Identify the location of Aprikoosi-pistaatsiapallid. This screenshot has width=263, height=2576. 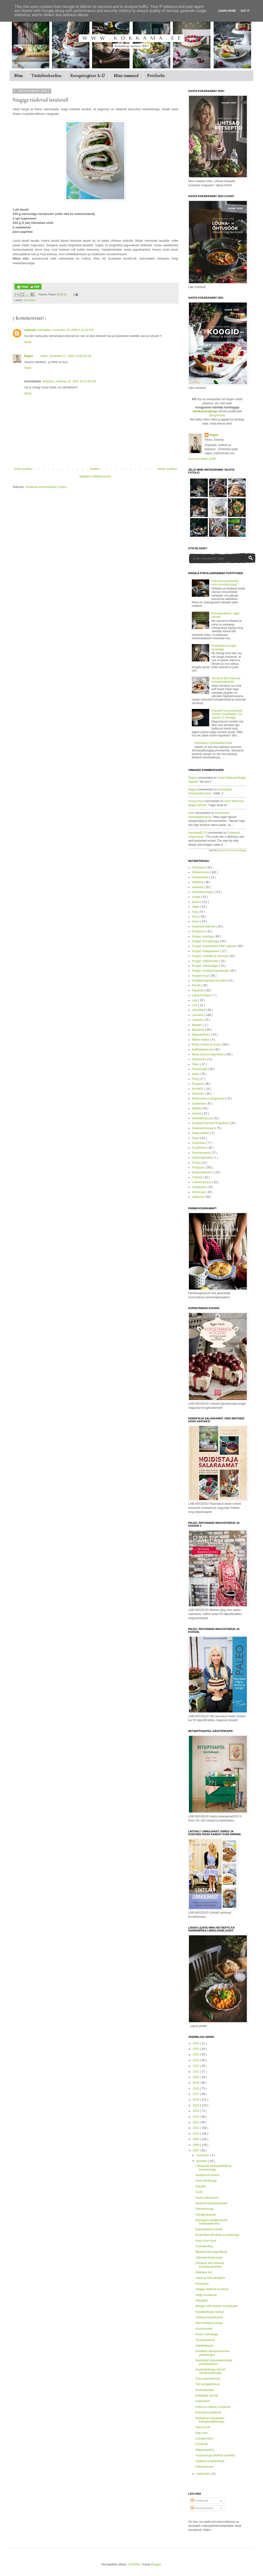
(211, 2203).